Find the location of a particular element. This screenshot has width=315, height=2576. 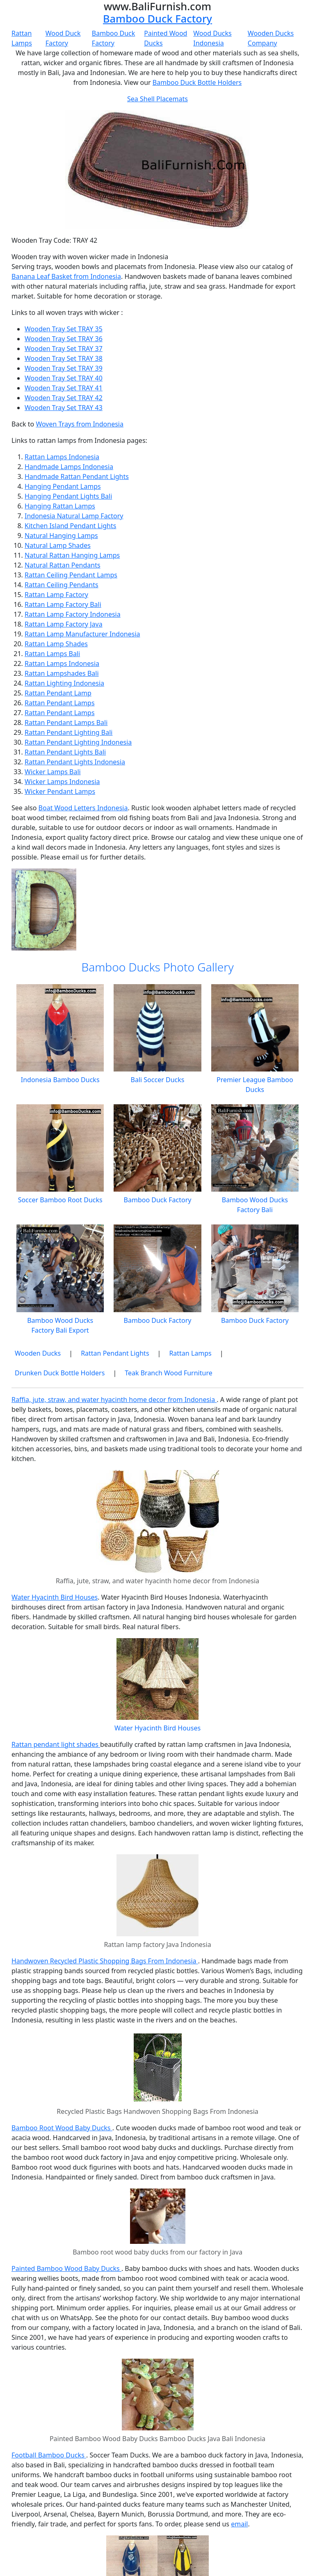

Wooden Tray Set TRAY 39 is located at coordinates (64, 368).